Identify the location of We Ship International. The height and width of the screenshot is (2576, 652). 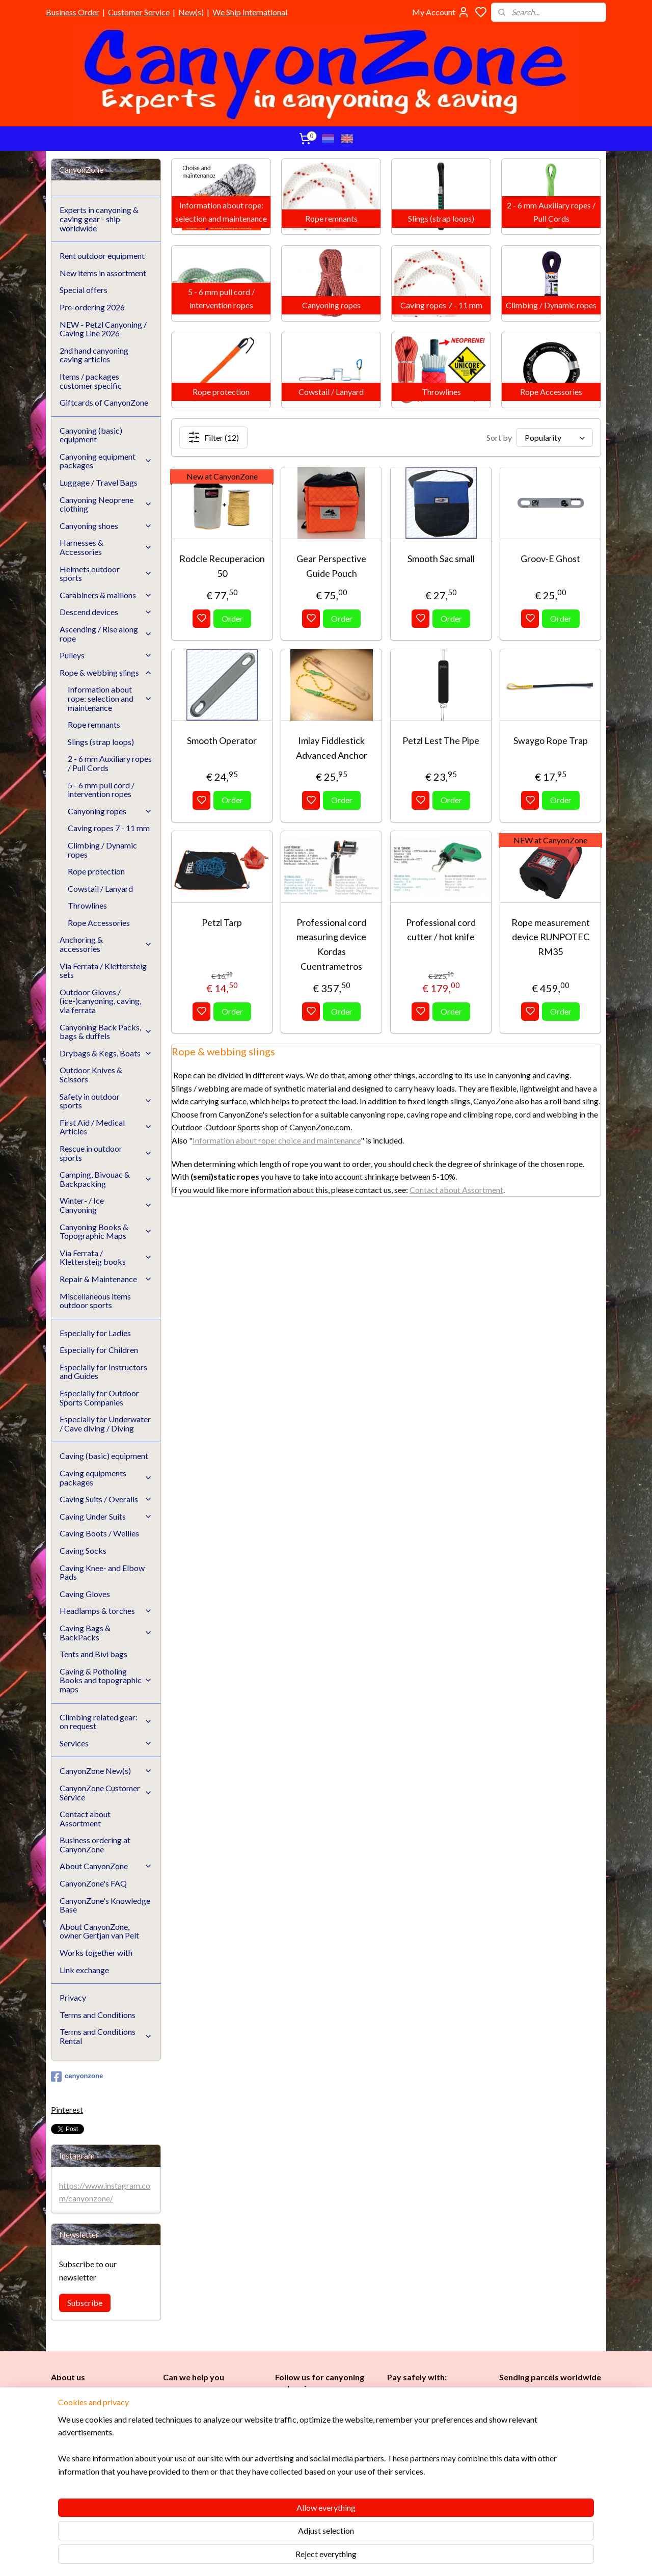
(249, 12).